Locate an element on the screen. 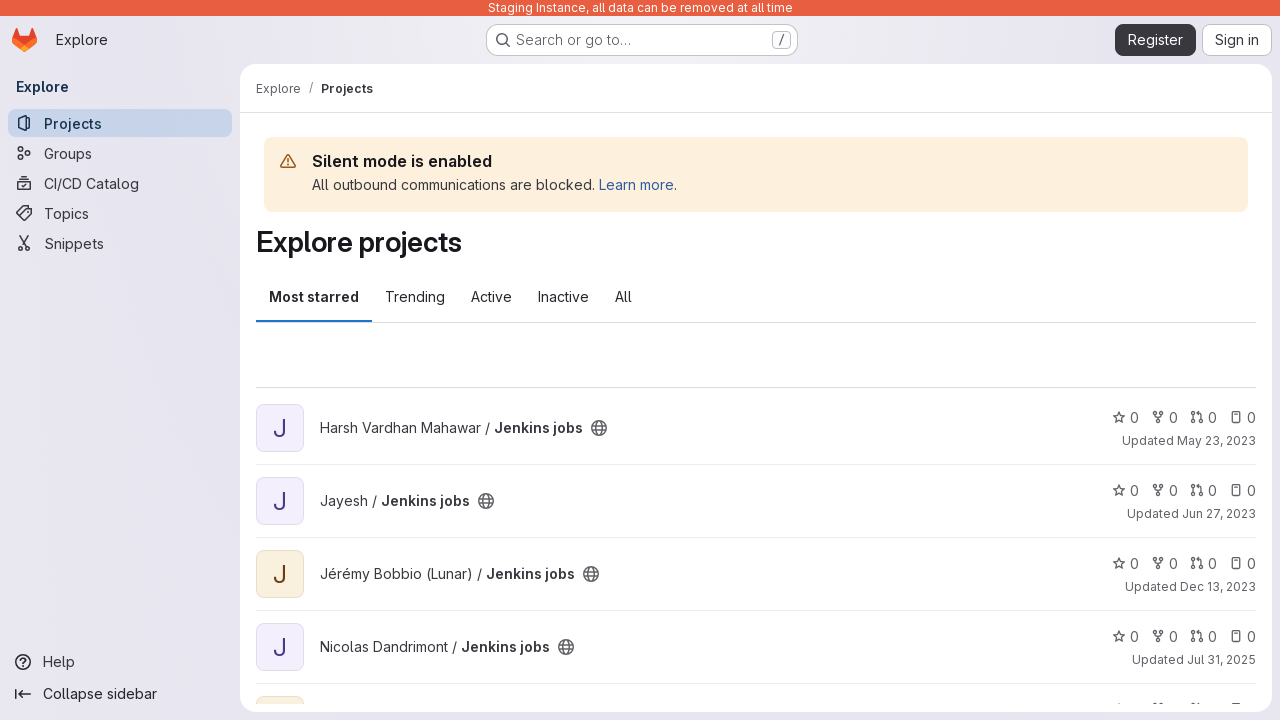  [Projects] is located at coordinates (120, 123).